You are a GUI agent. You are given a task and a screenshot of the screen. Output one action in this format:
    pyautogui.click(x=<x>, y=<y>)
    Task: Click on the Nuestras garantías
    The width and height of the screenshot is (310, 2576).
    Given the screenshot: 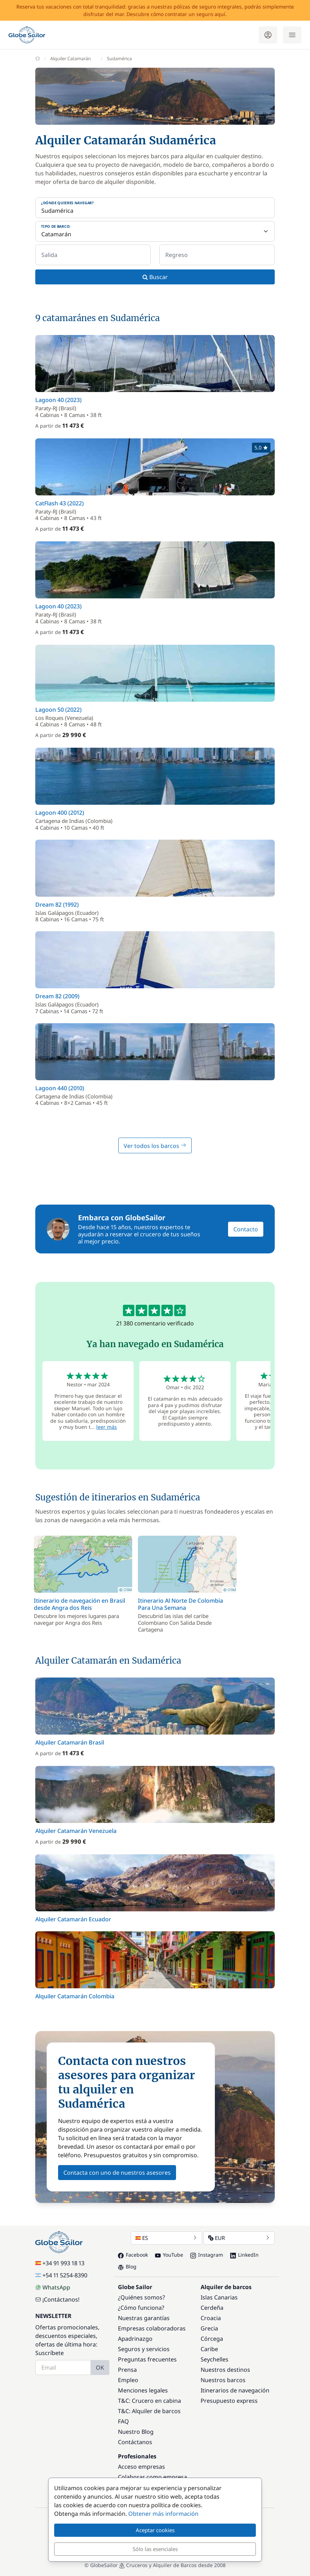 What is the action you would take?
    pyautogui.click(x=144, y=2318)
    